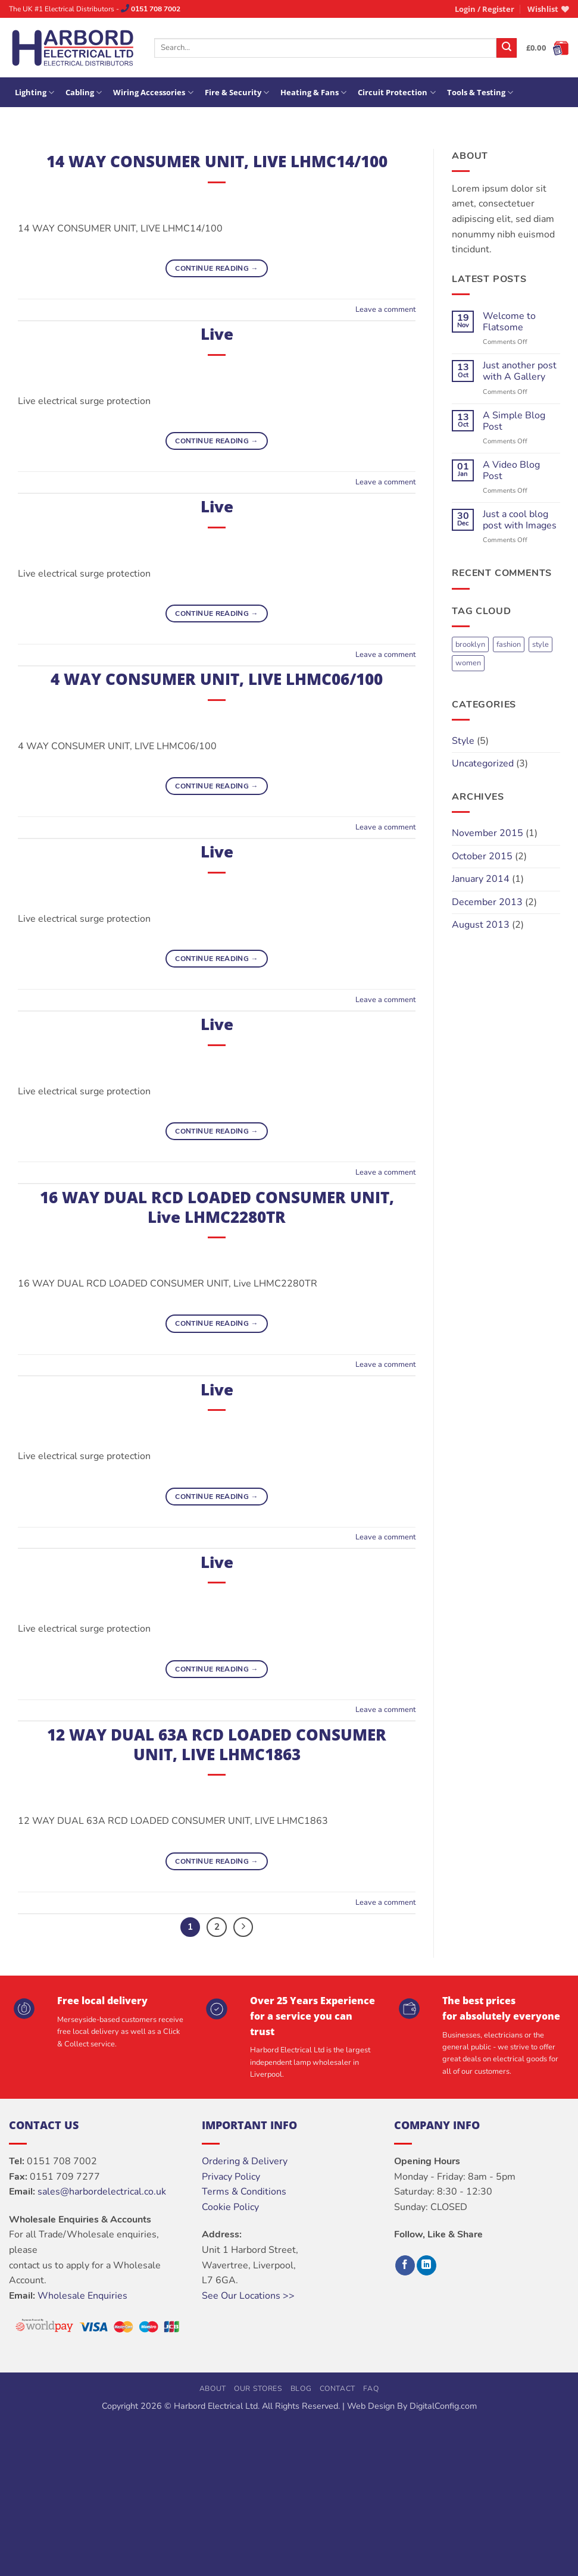 The height and width of the screenshot is (2576, 578). What do you see at coordinates (212, 2388) in the screenshot?
I see `About` at bounding box center [212, 2388].